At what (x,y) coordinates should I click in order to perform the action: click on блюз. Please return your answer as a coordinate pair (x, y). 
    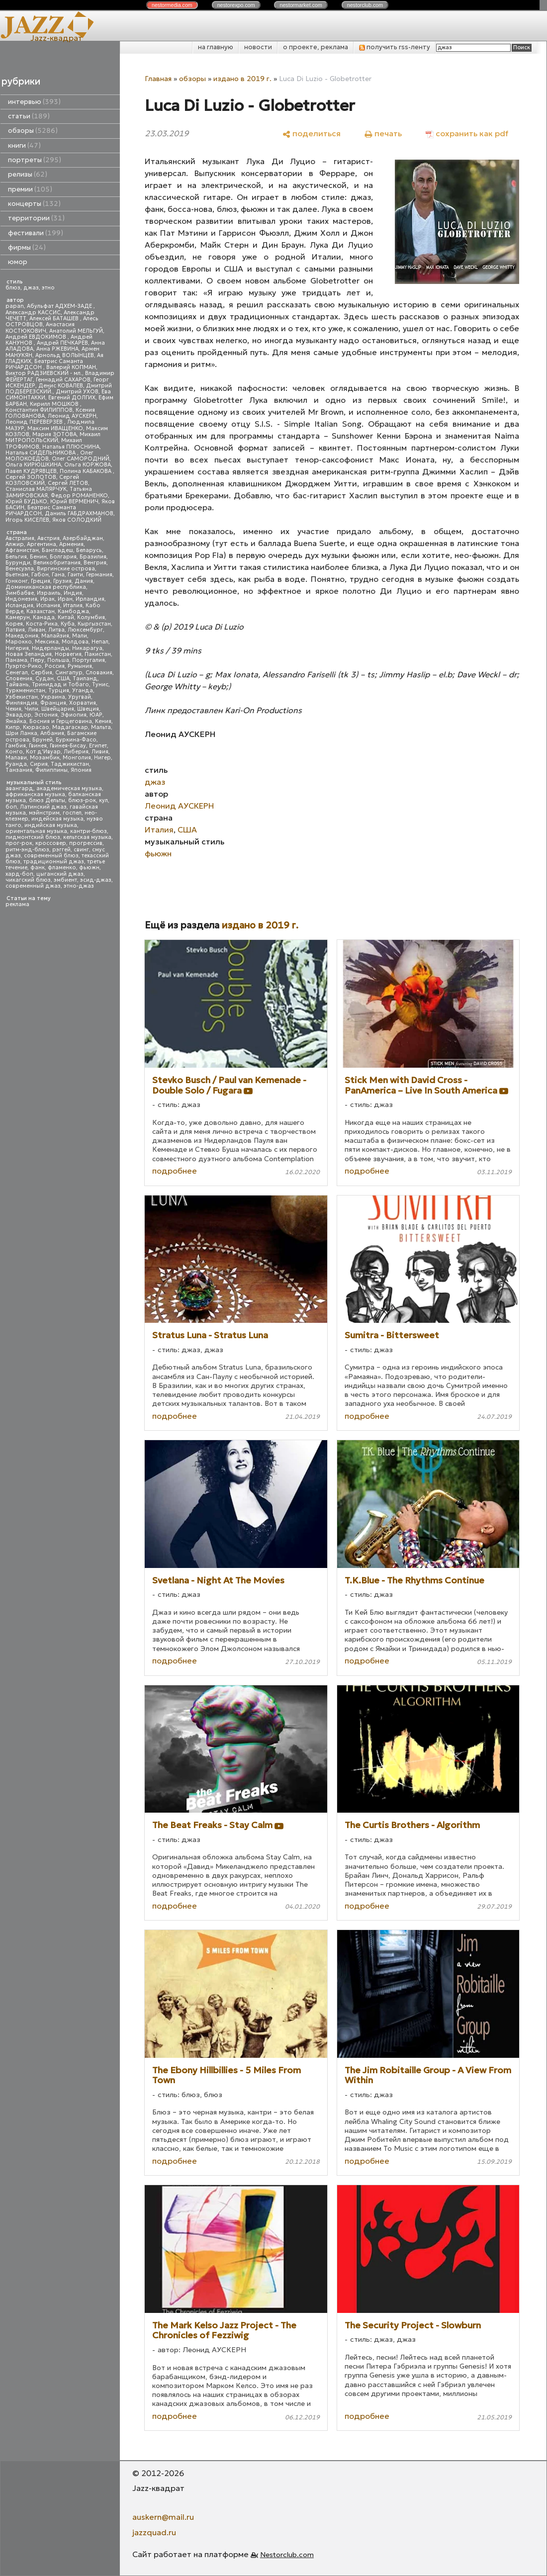
    Looking at the image, I should click on (12, 287).